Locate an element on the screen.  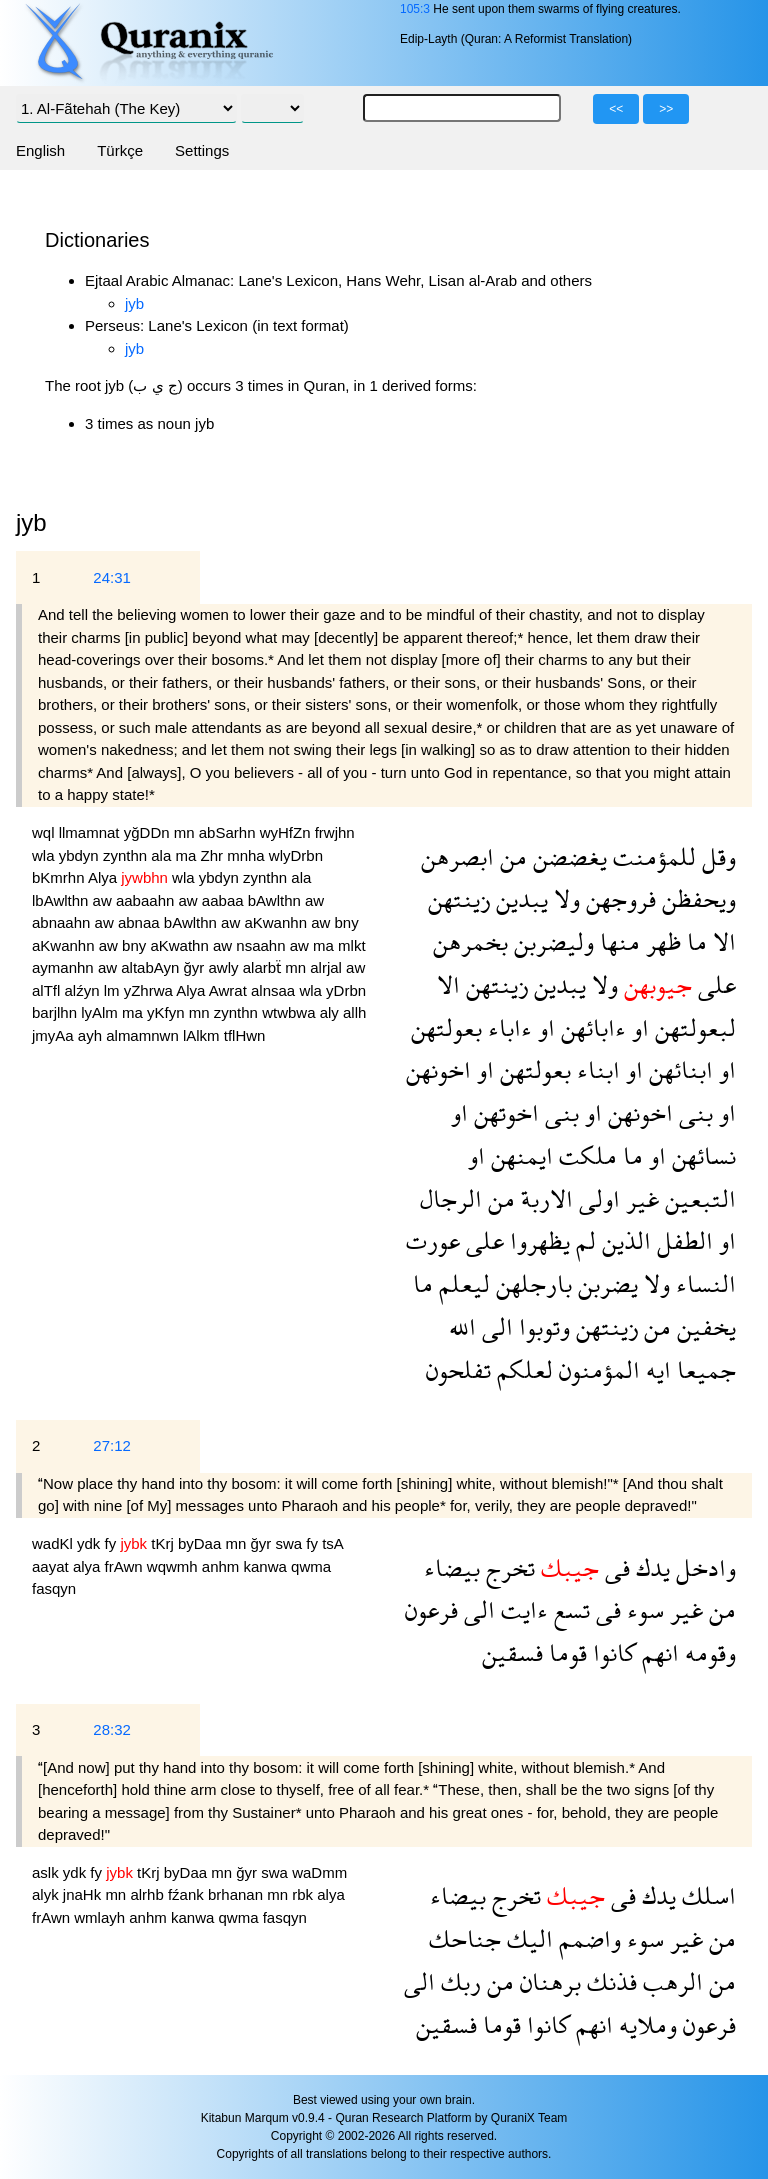
aymanhn is located at coordinates (65, 967).